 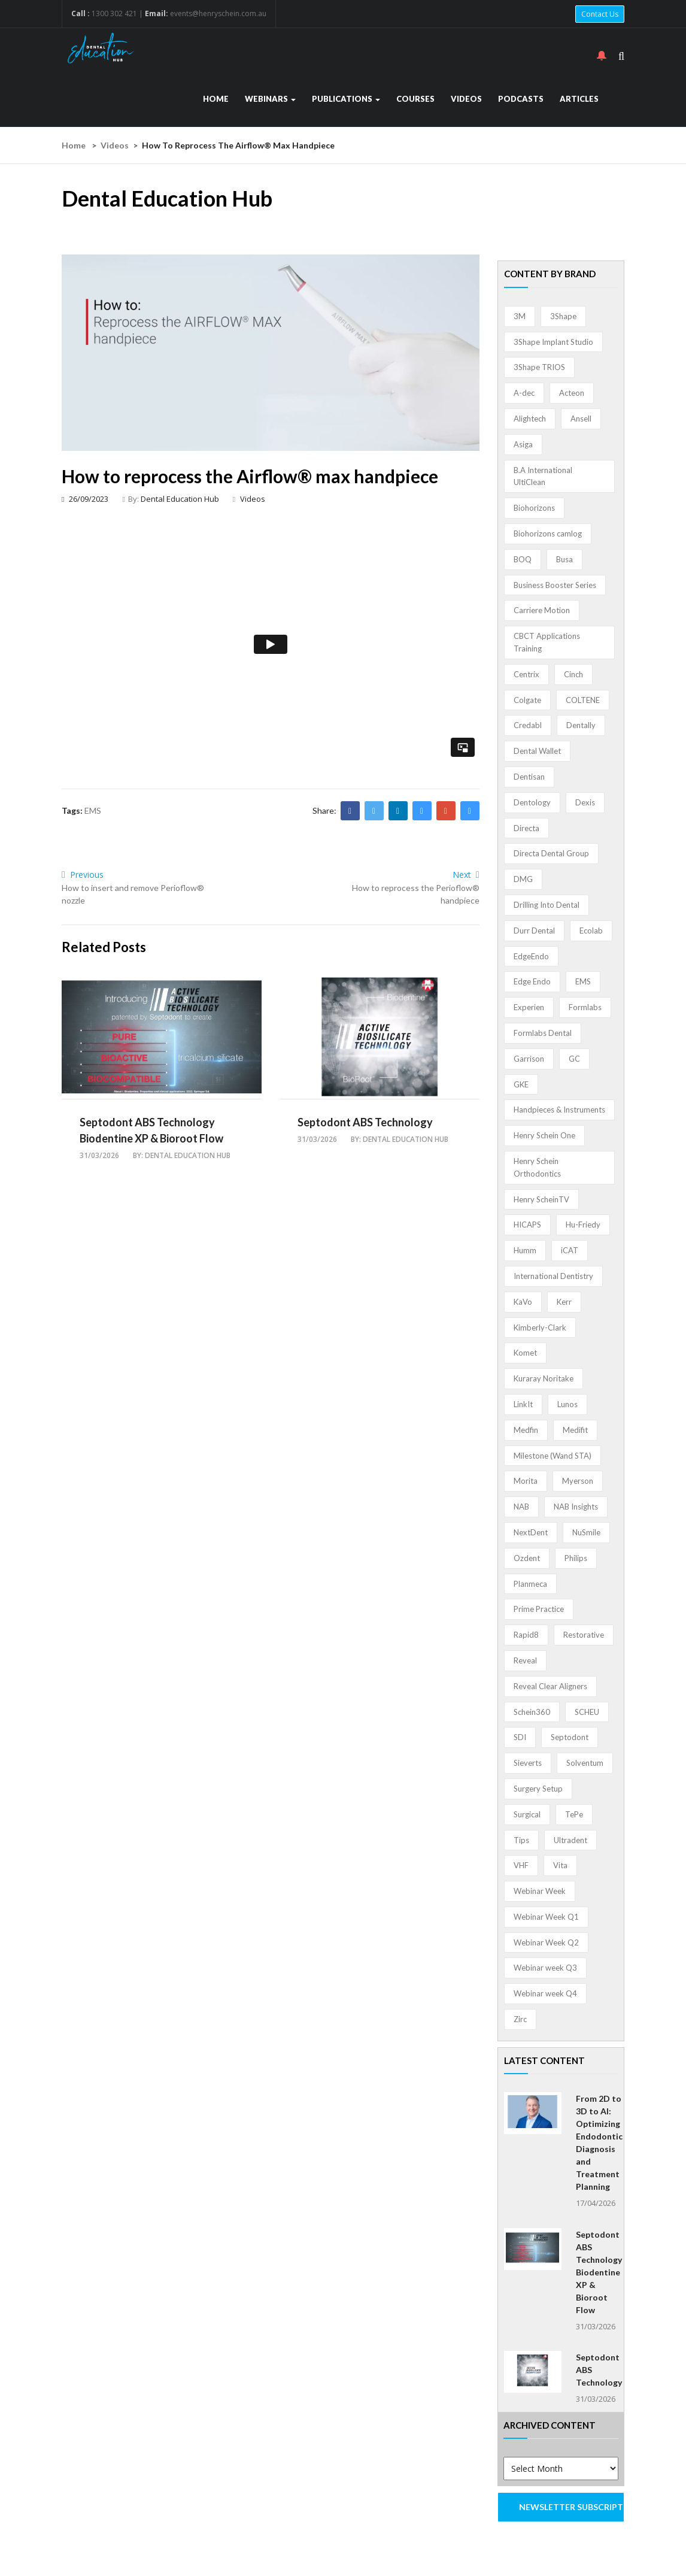 What do you see at coordinates (520, 1737) in the screenshot?
I see `SDI [SDI (3 items)]` at bounding box center [520, 1737].